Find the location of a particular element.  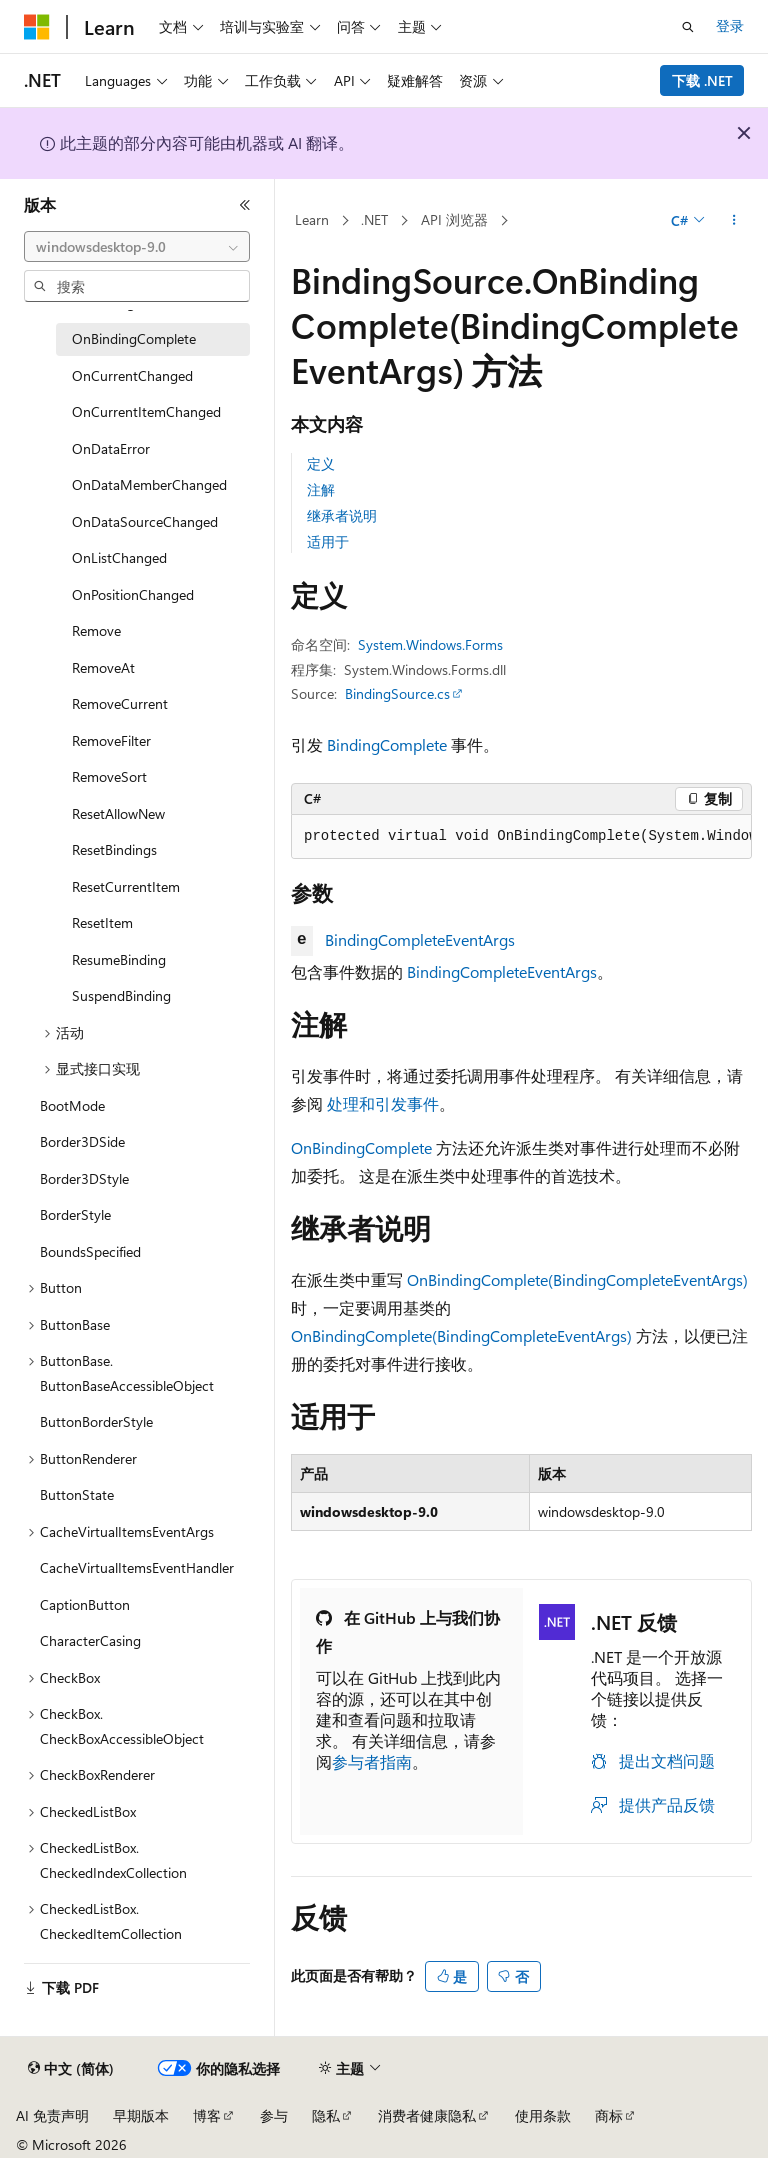

.NET is located at coordinates (374, 219).